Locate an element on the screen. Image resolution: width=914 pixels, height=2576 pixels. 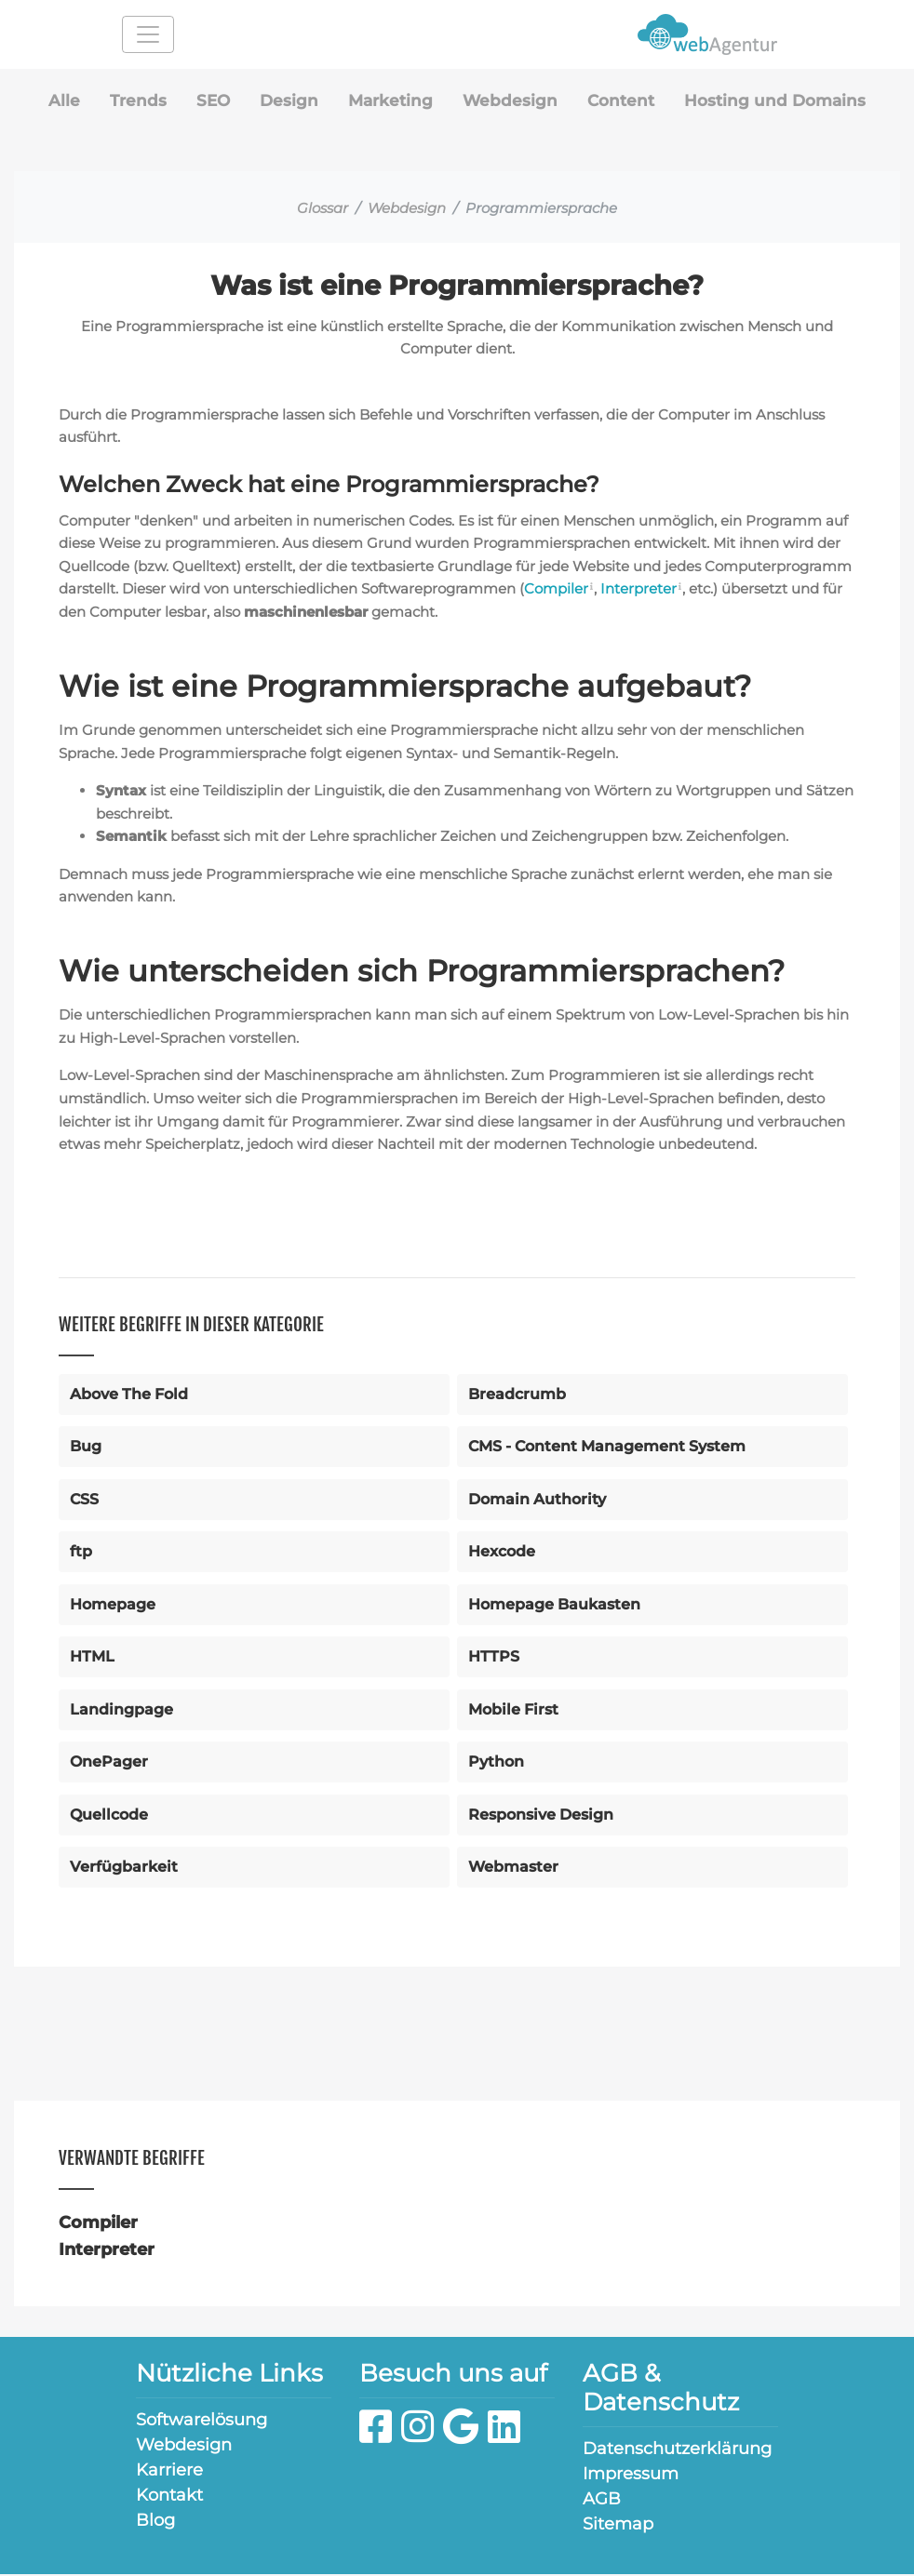
Impressum is located at coordinates (631, 2475).